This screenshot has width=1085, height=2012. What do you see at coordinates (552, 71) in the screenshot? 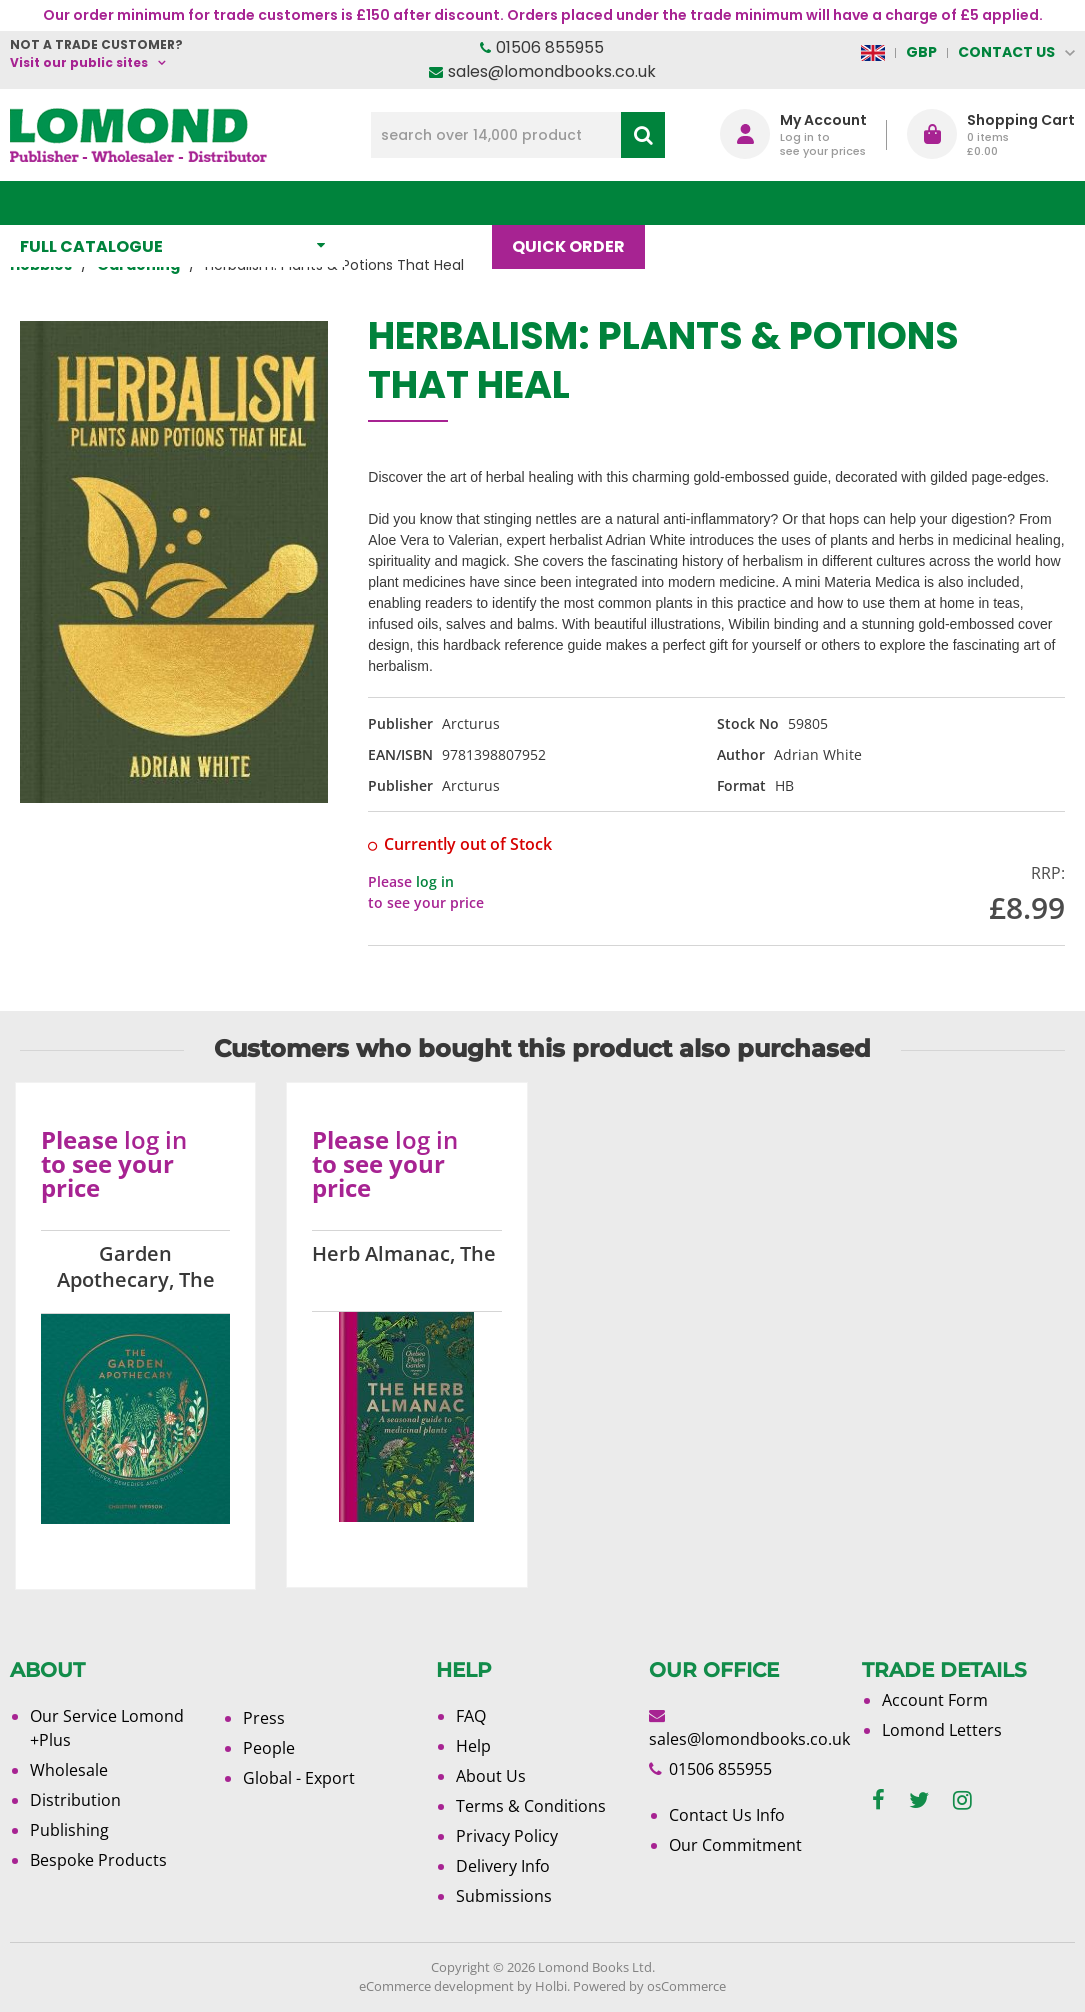
I see `sales@lomondbooks.co.uk` at bounding box center [552, 71].